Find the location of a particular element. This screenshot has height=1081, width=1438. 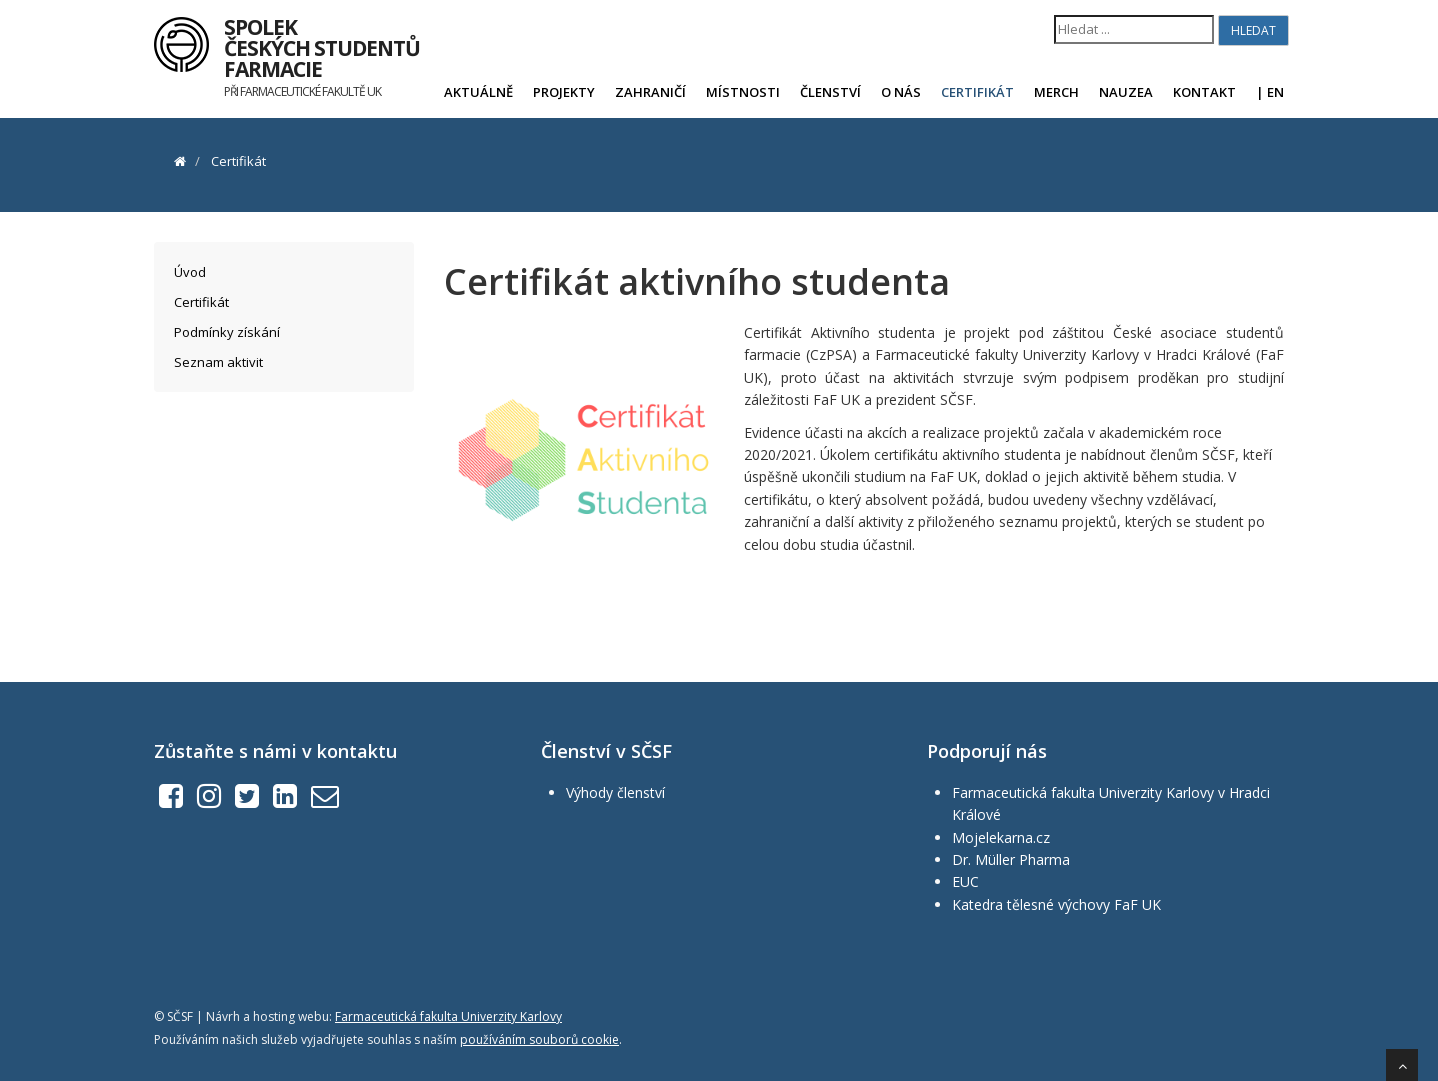

Mojelekarna.cz is located at coordinates (1001, 837).